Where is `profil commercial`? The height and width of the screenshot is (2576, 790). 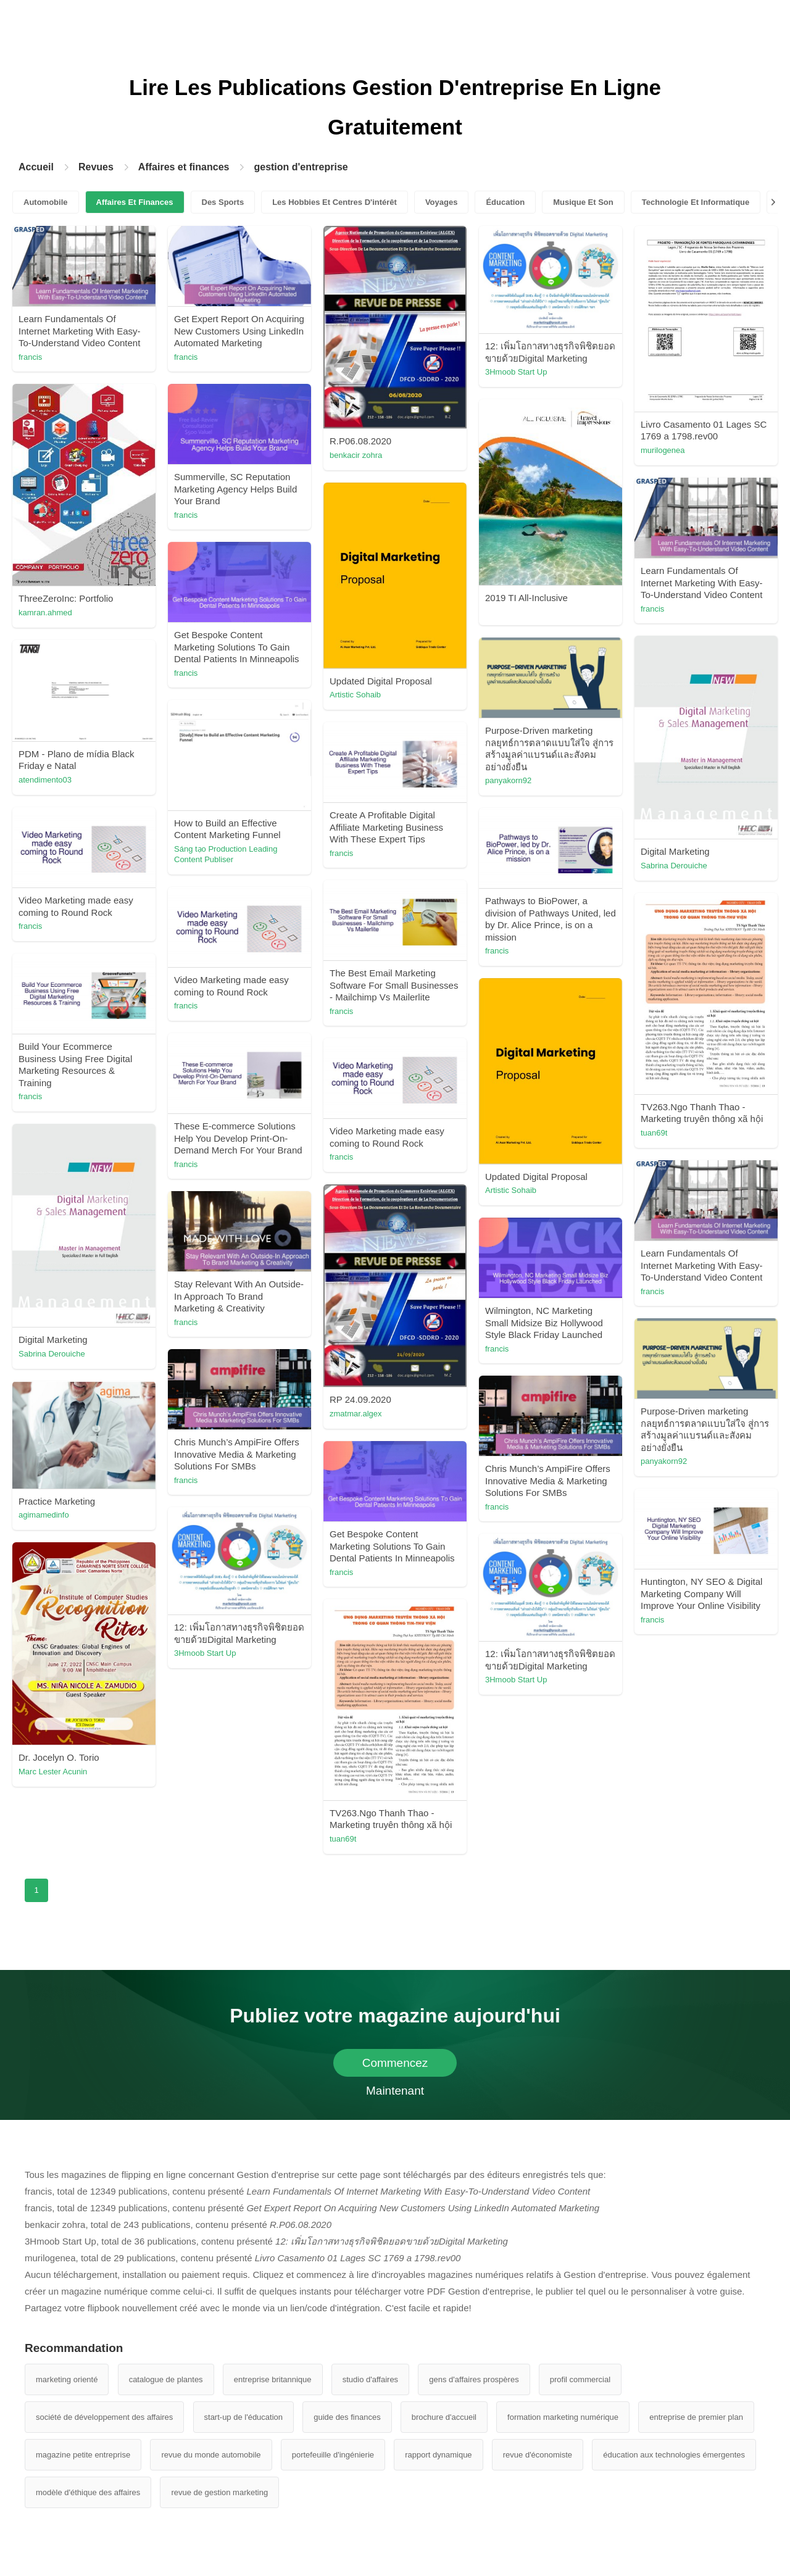 profil commercial is located at coordinates (580, 2379).